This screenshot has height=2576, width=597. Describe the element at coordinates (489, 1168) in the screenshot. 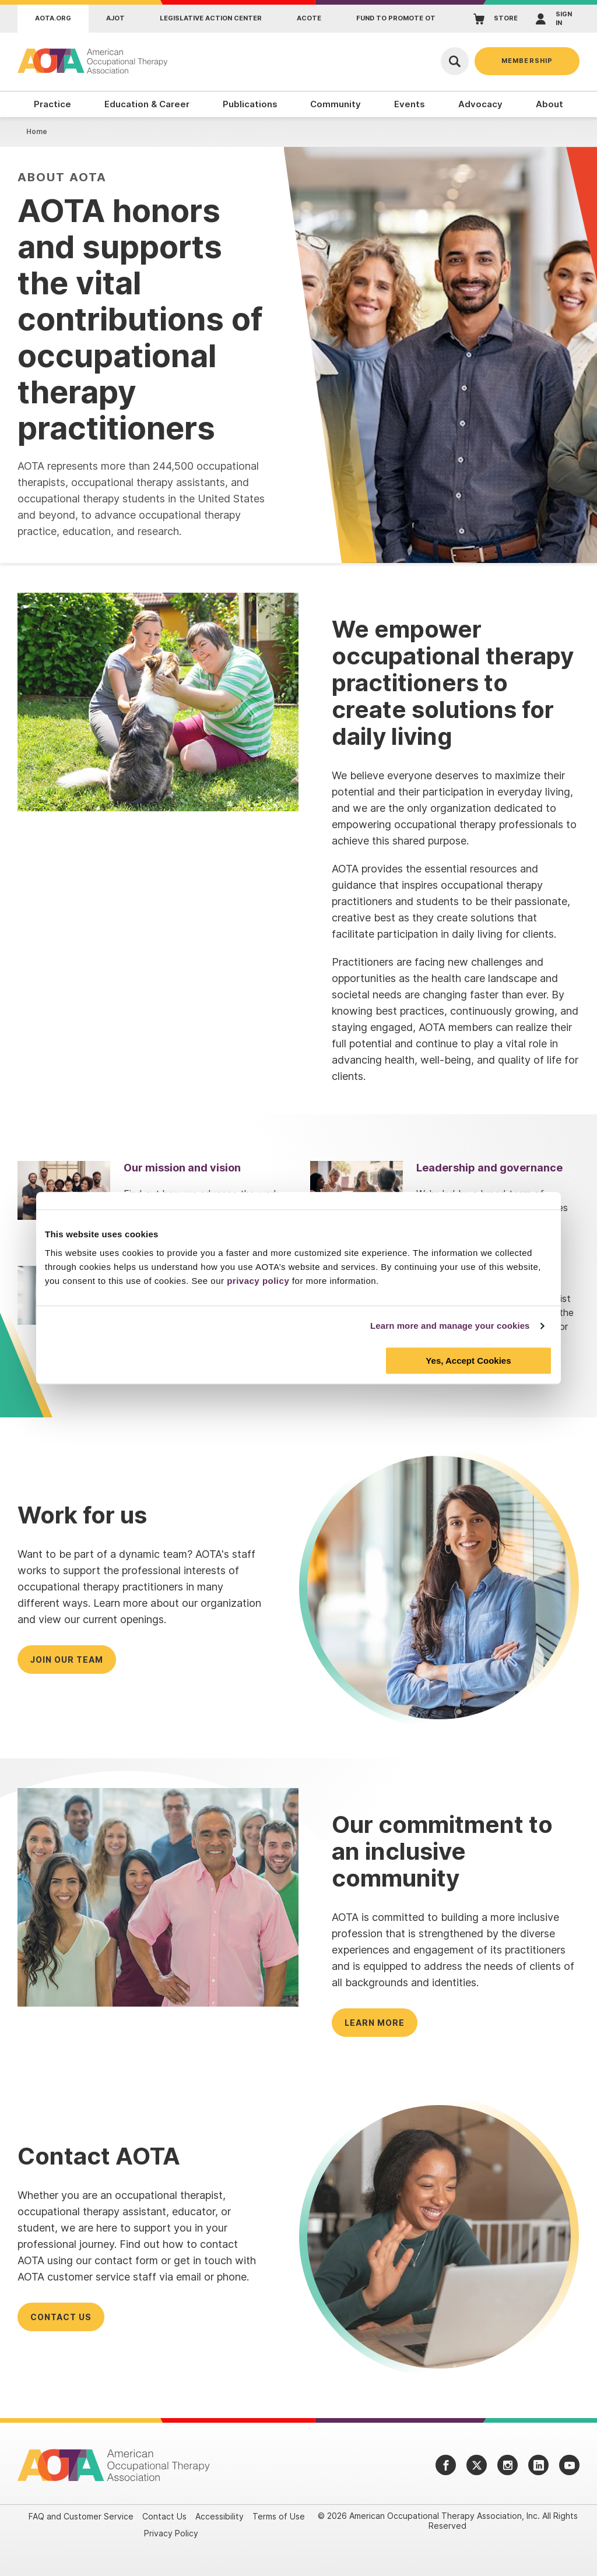

I see `Leadership and governance` at that location.